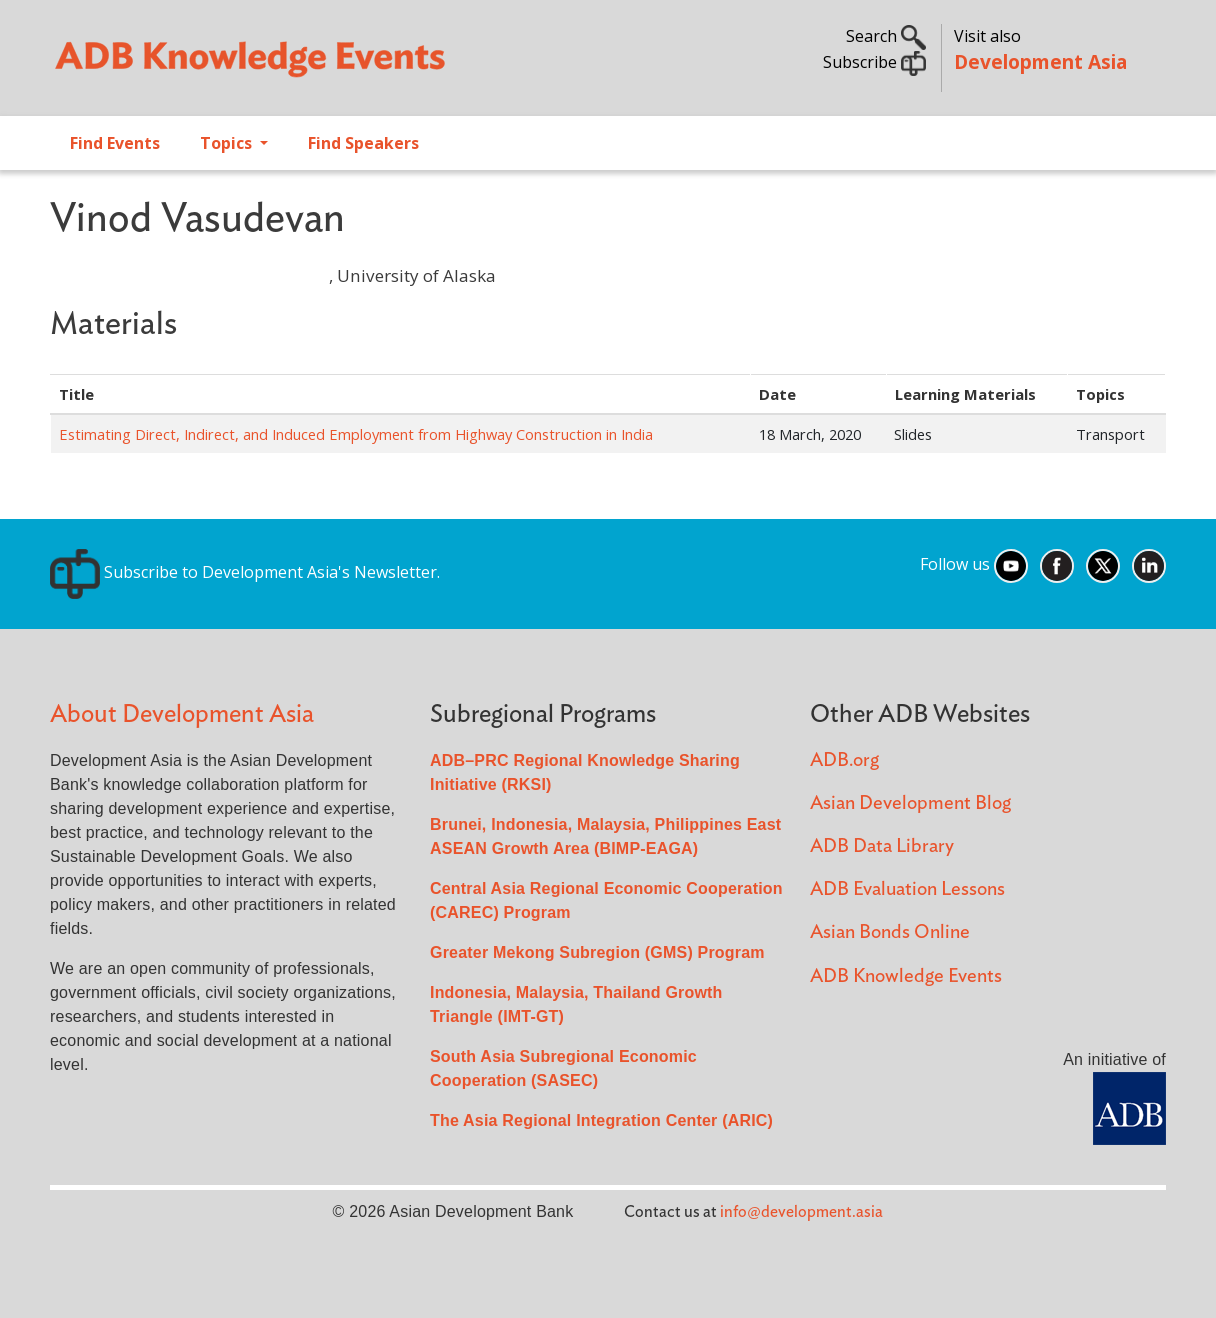 This screenshot has width=1216, height=1318. What do you see at coordinates (597, 952) in the screenshot?
I see `Greater Mekong Subregion (GMS) Program` at bounding box center [597, 952].